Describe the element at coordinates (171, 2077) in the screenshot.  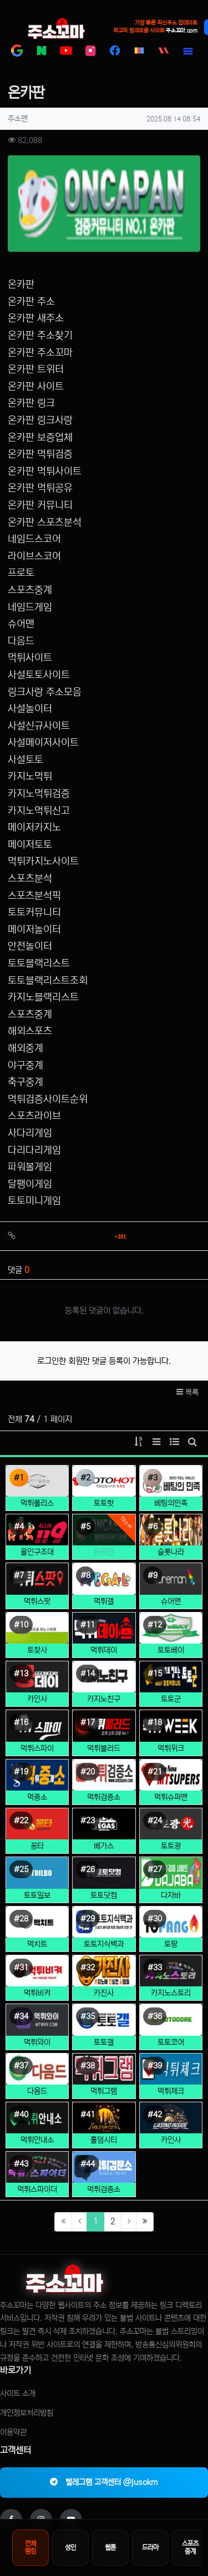
I see `먹튀체크` at that location.